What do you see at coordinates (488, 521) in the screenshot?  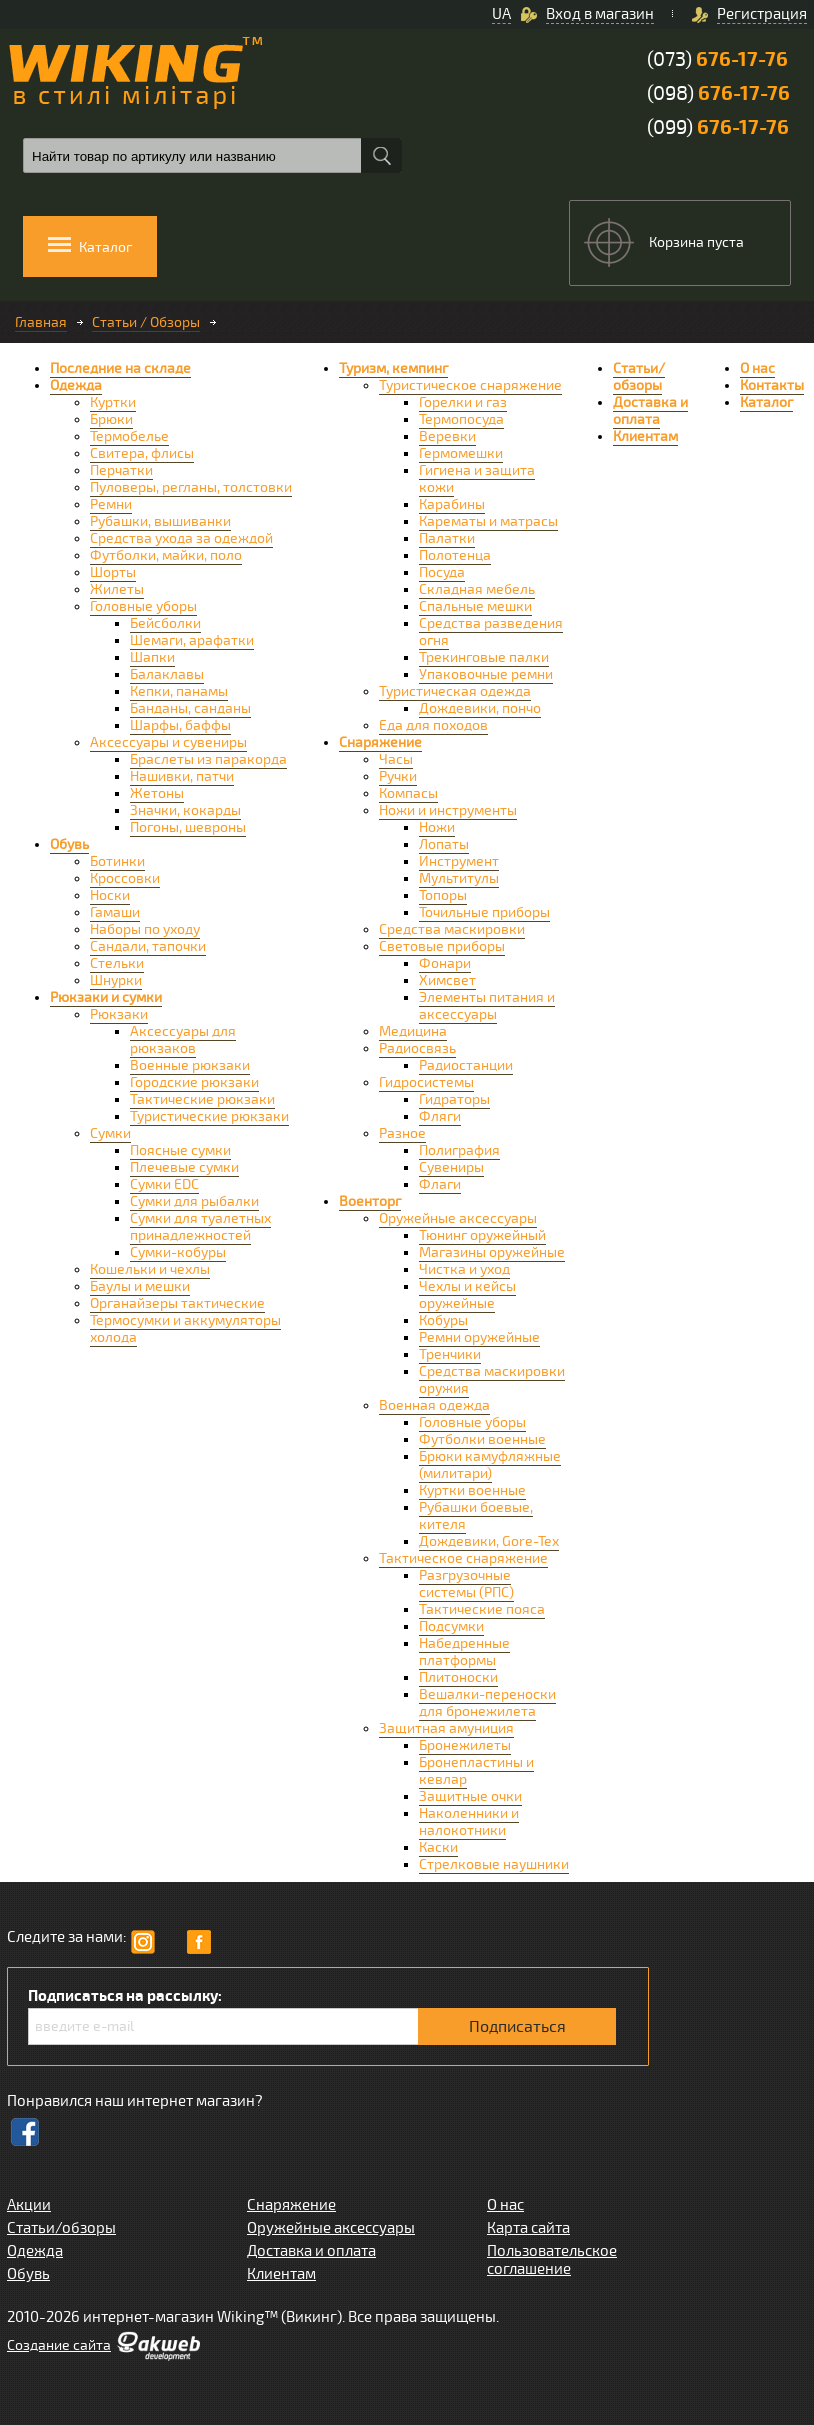 I see `Карематы и матрасы` at bounding box center [488, 521].